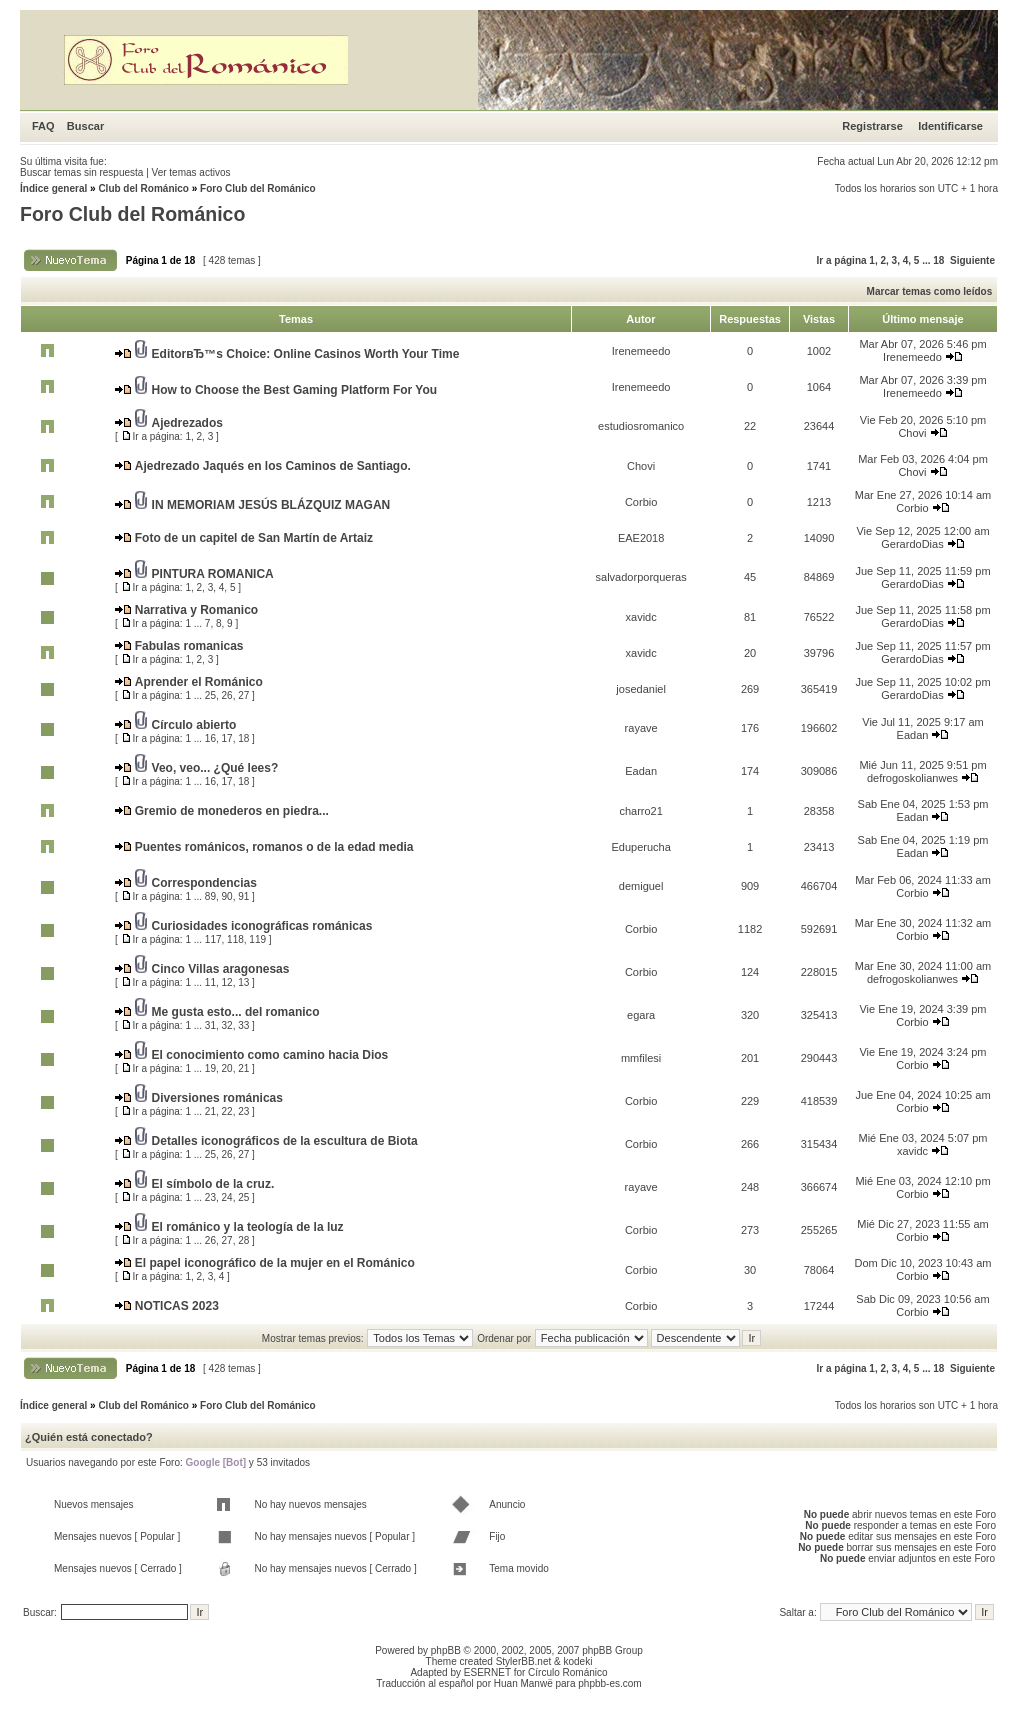 This screenshot has height=1719, width=1018. Describe the element at coordinates (950, 126) in the screenshot. I see `Identificarse` at that location.